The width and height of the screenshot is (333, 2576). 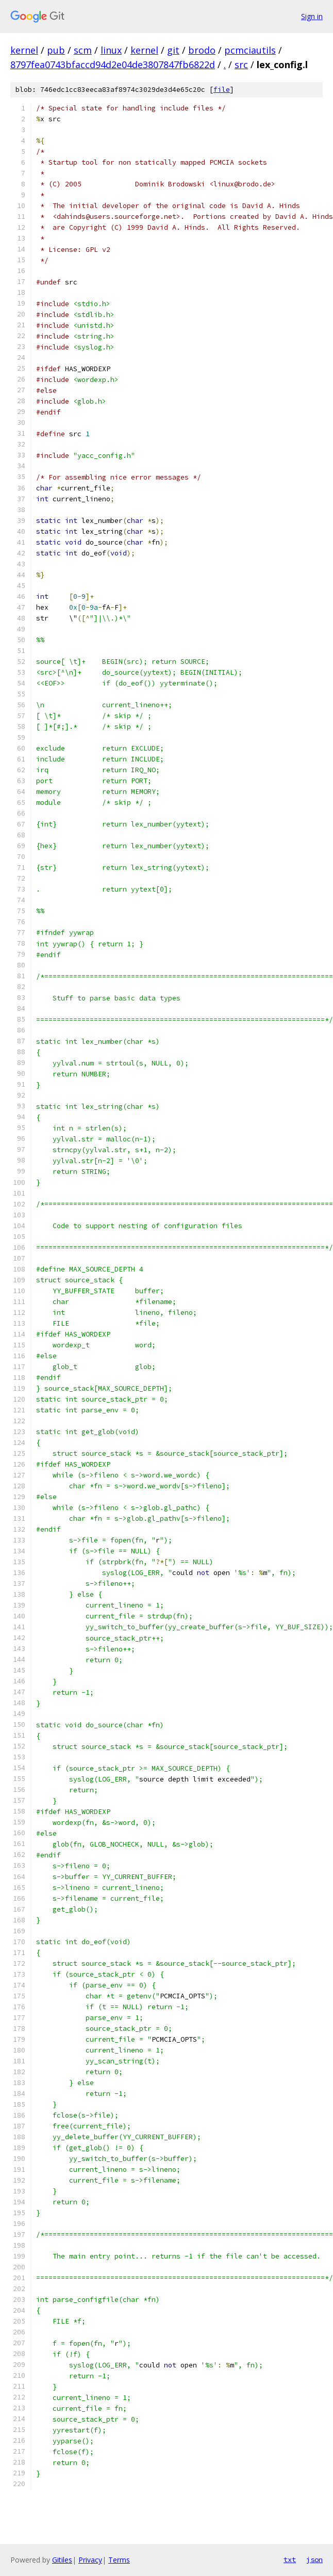 I want to click on file, so click(x=221, y=89).